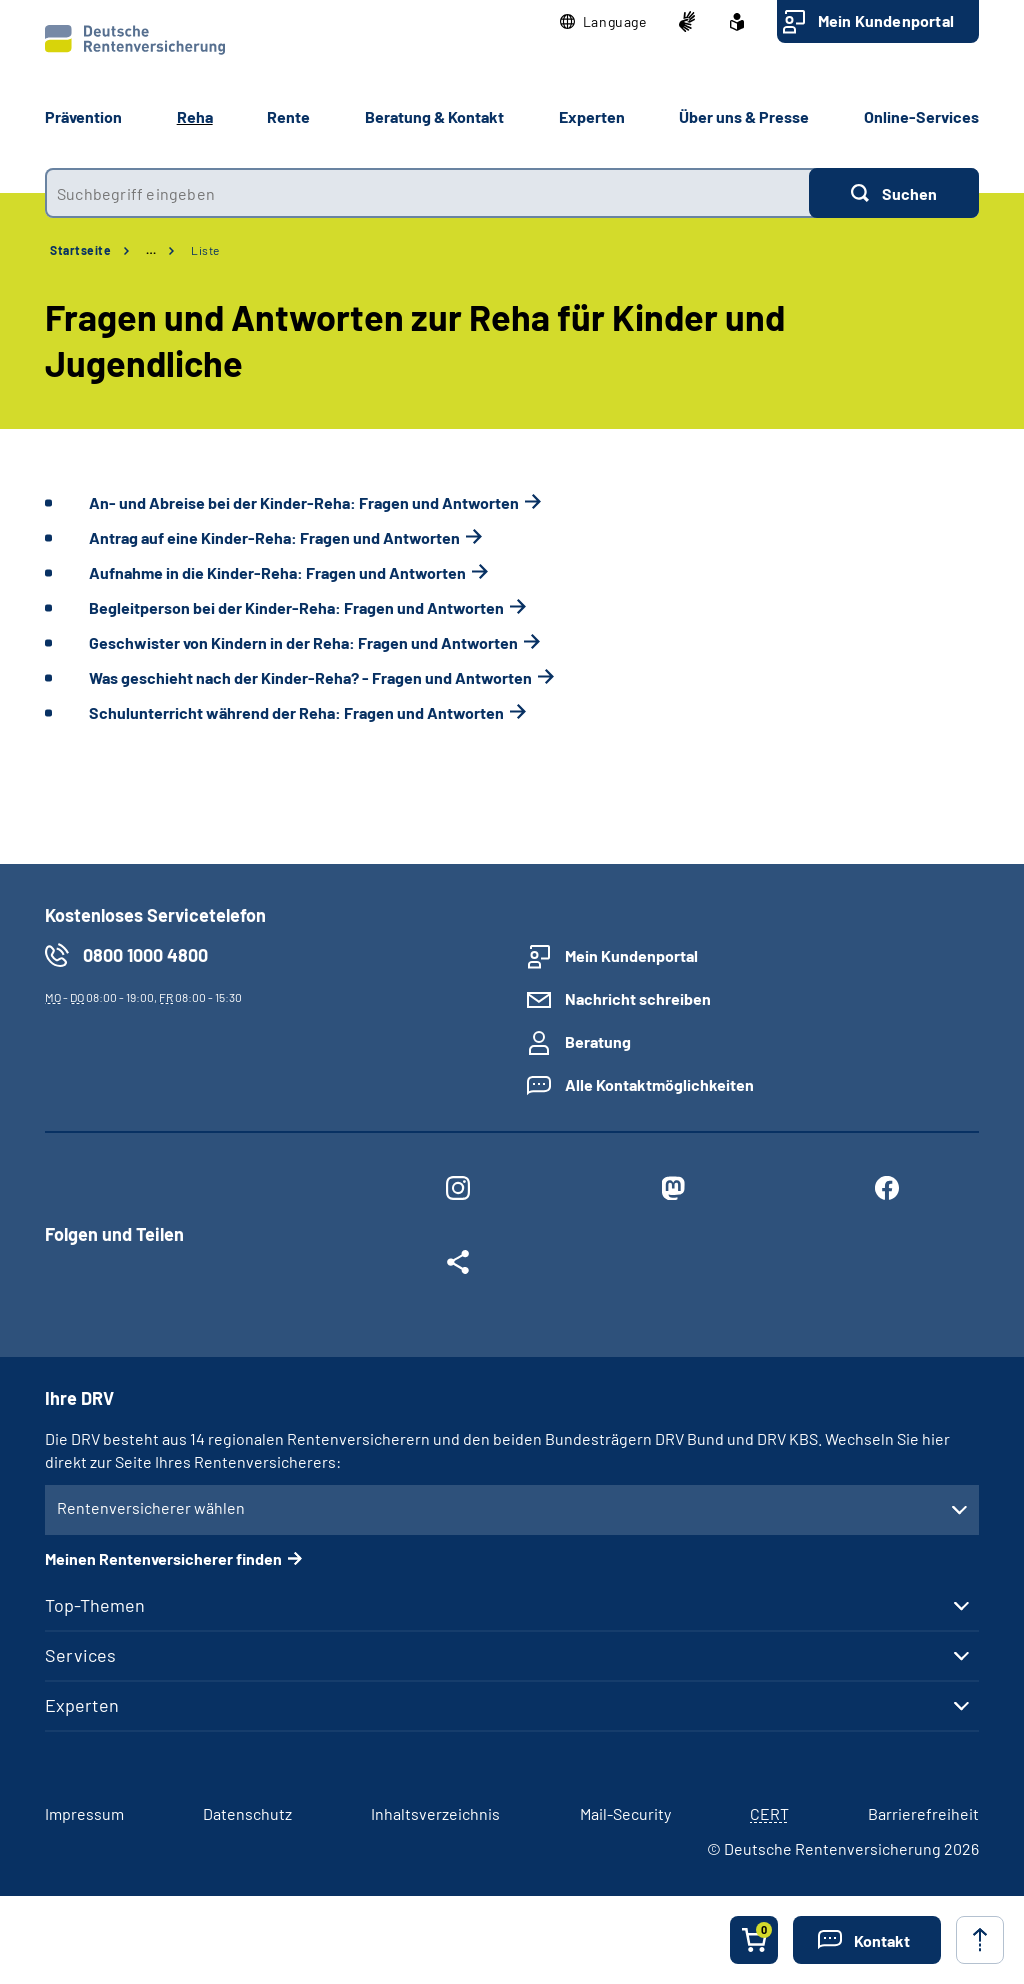  What do you see at coordinates (435, 1813) in the screenshot?
I see `Inhaltsverzeichnis` at bounding box center [435, 1813].